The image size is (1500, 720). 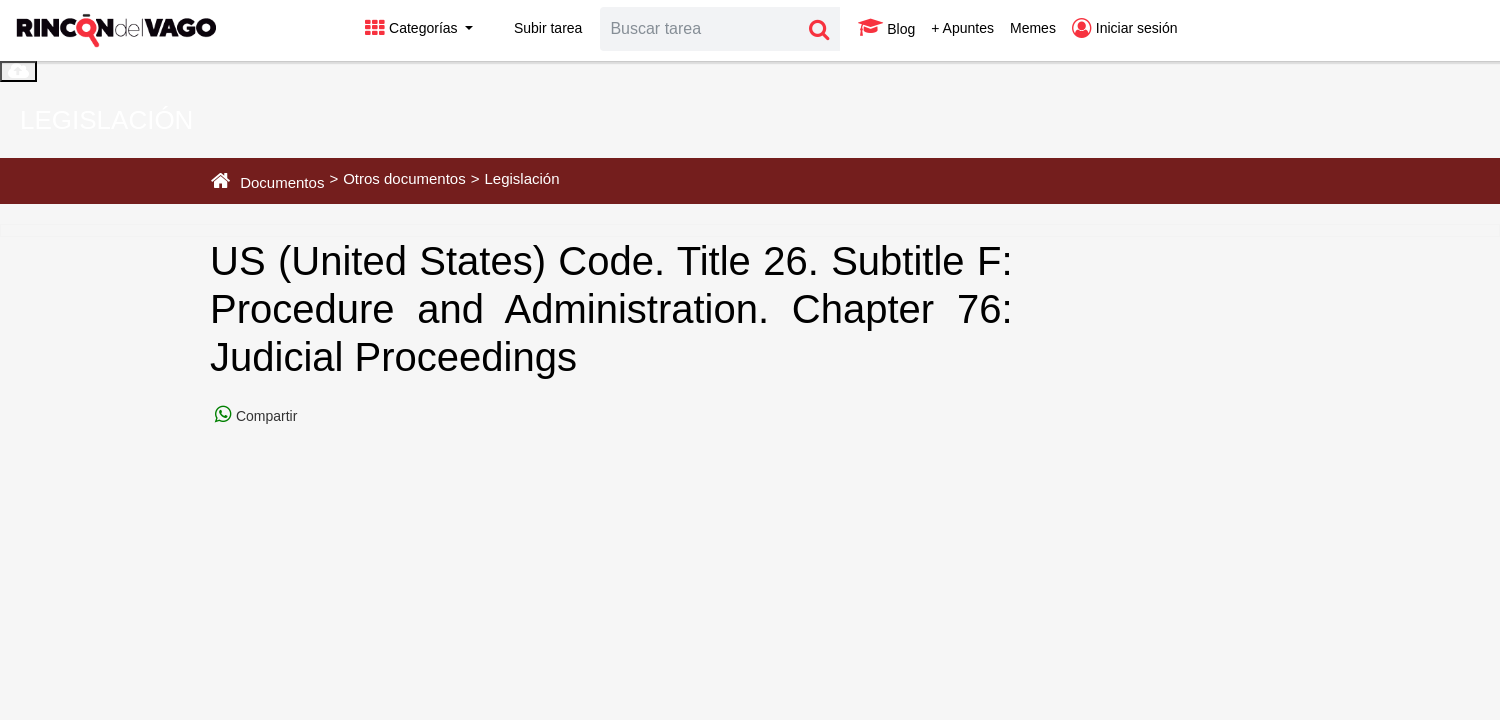 What do you see at coordinates (962, 28) in the screenshot?
I see `+ Apuntes` at bounding box center [962, 28].